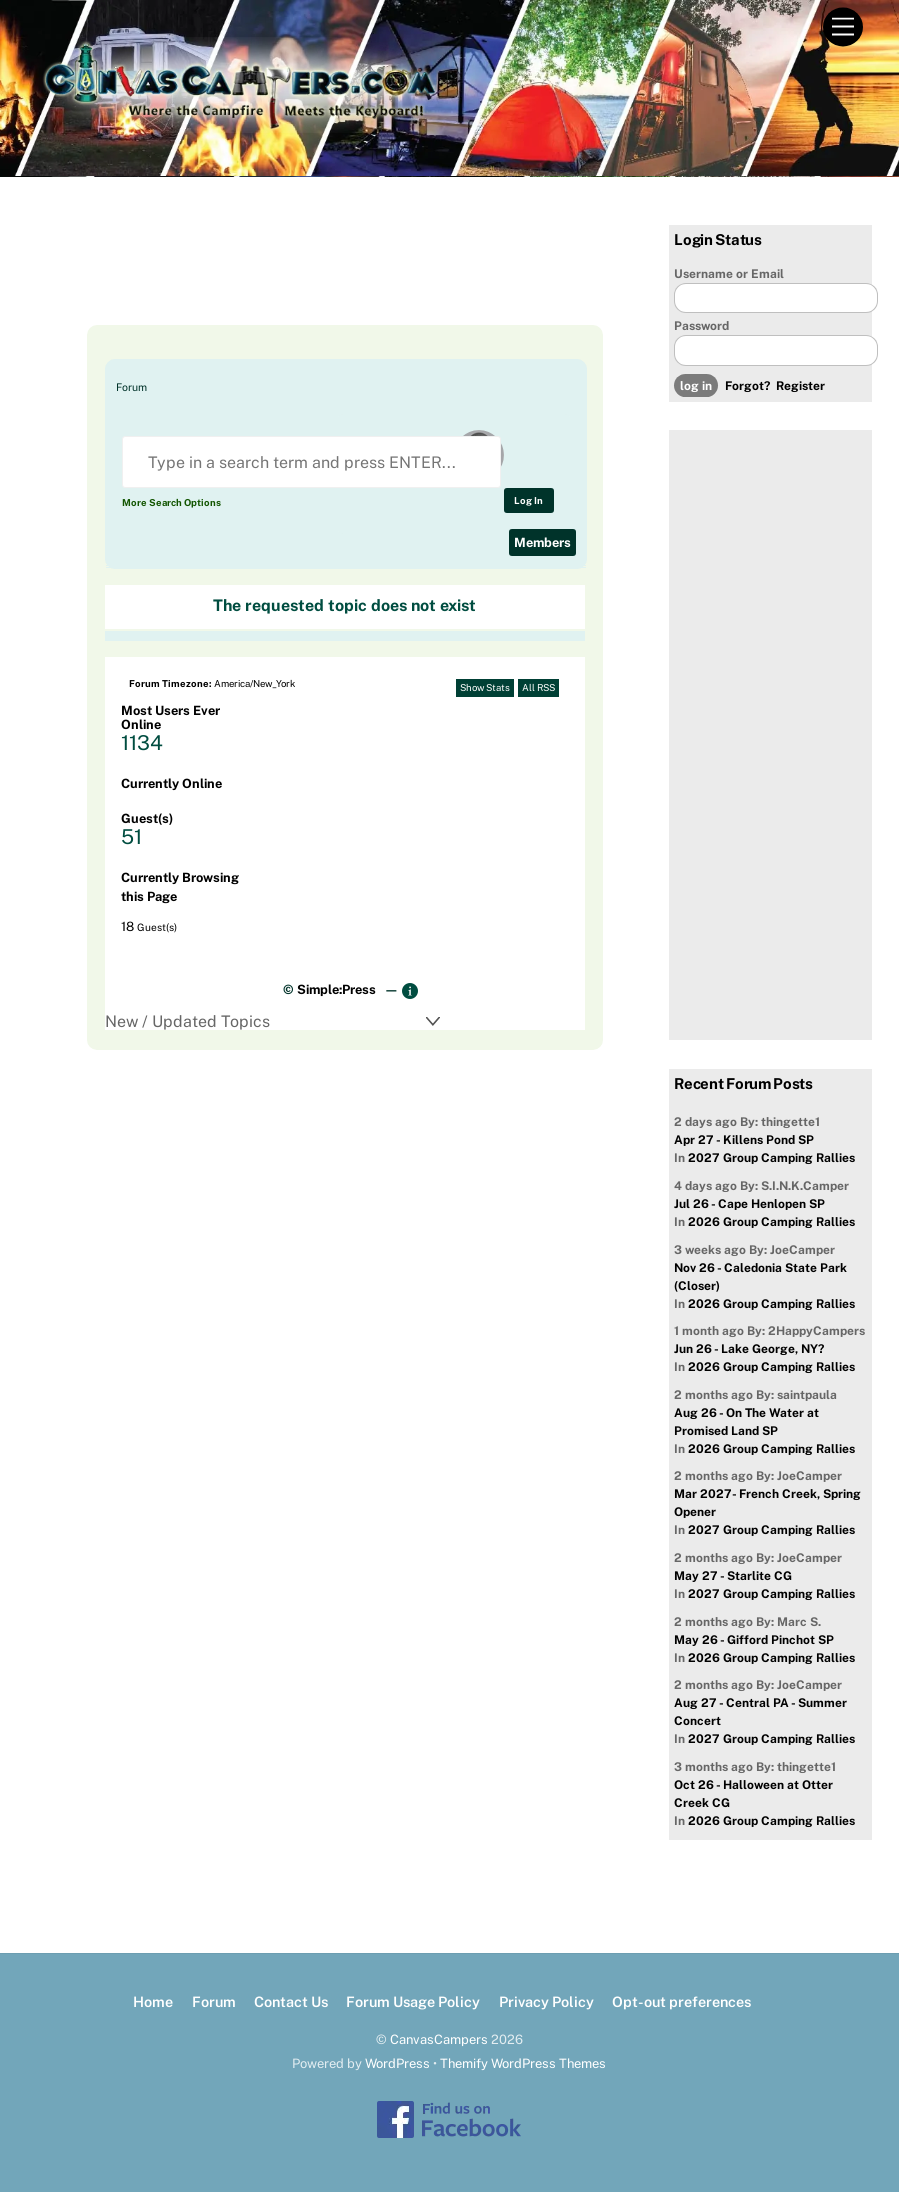 The width and height of the screenshot is (899, 2192). Describe the element at coordinates (413, 2001) in the screenshot. I see `Forum Usage Policy` at that location.